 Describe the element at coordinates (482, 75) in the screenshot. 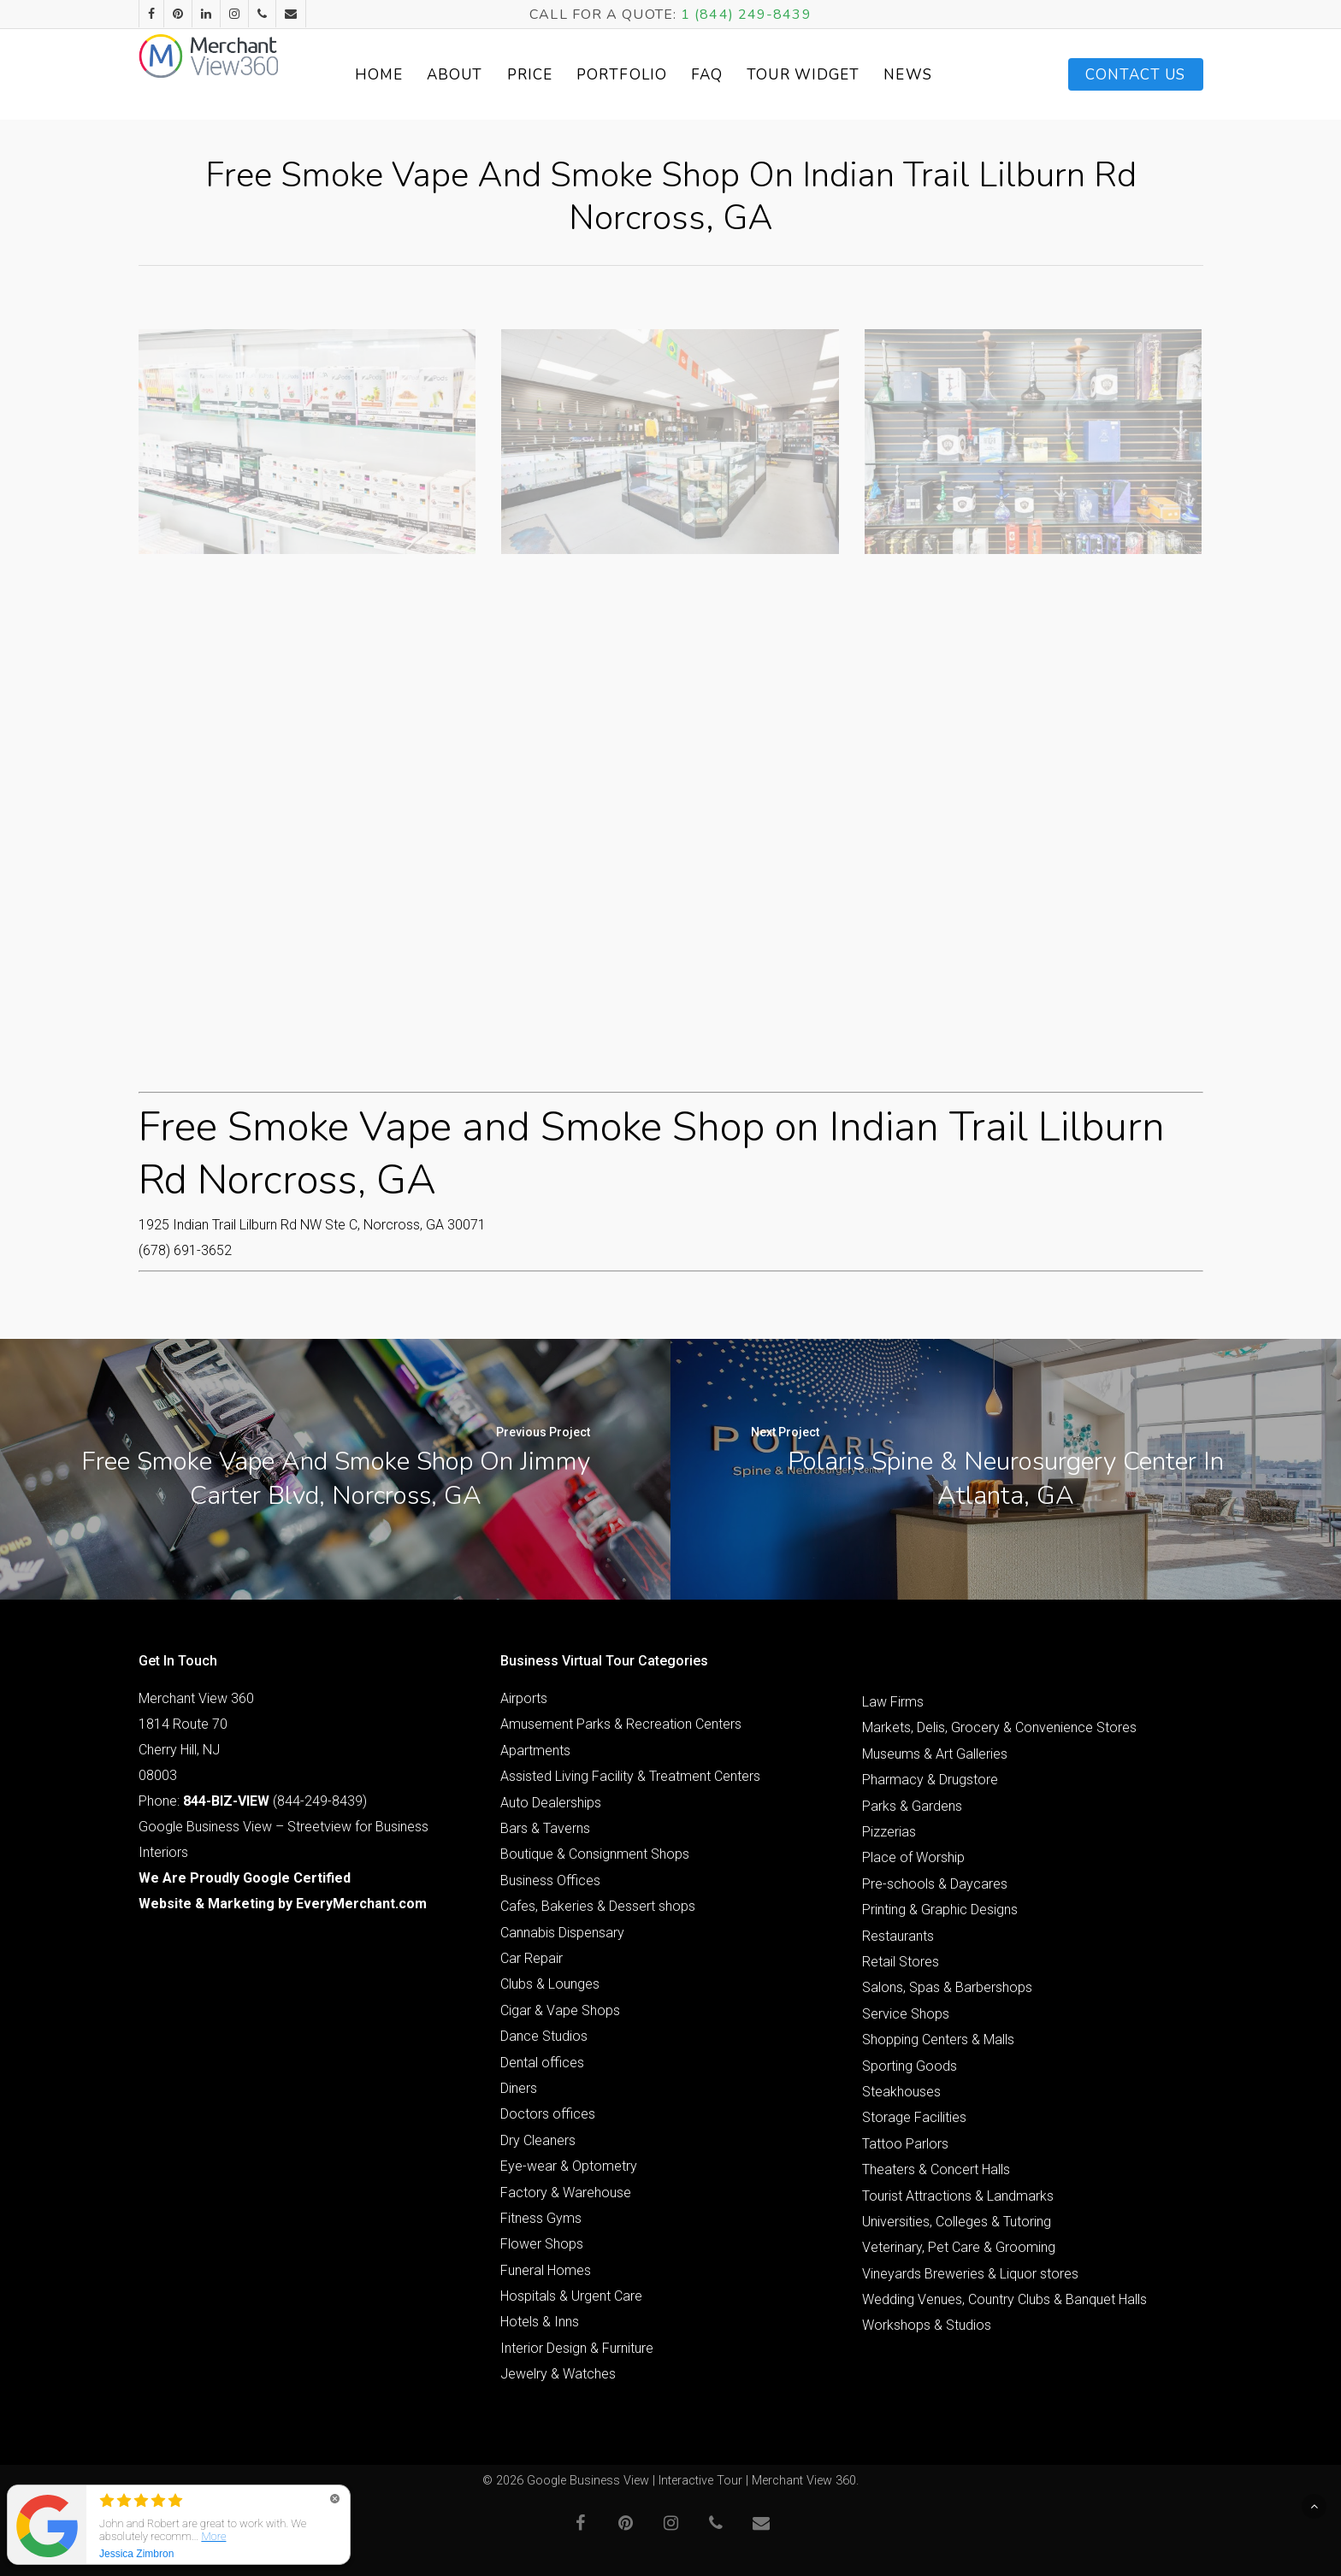

I see `About` at that location.